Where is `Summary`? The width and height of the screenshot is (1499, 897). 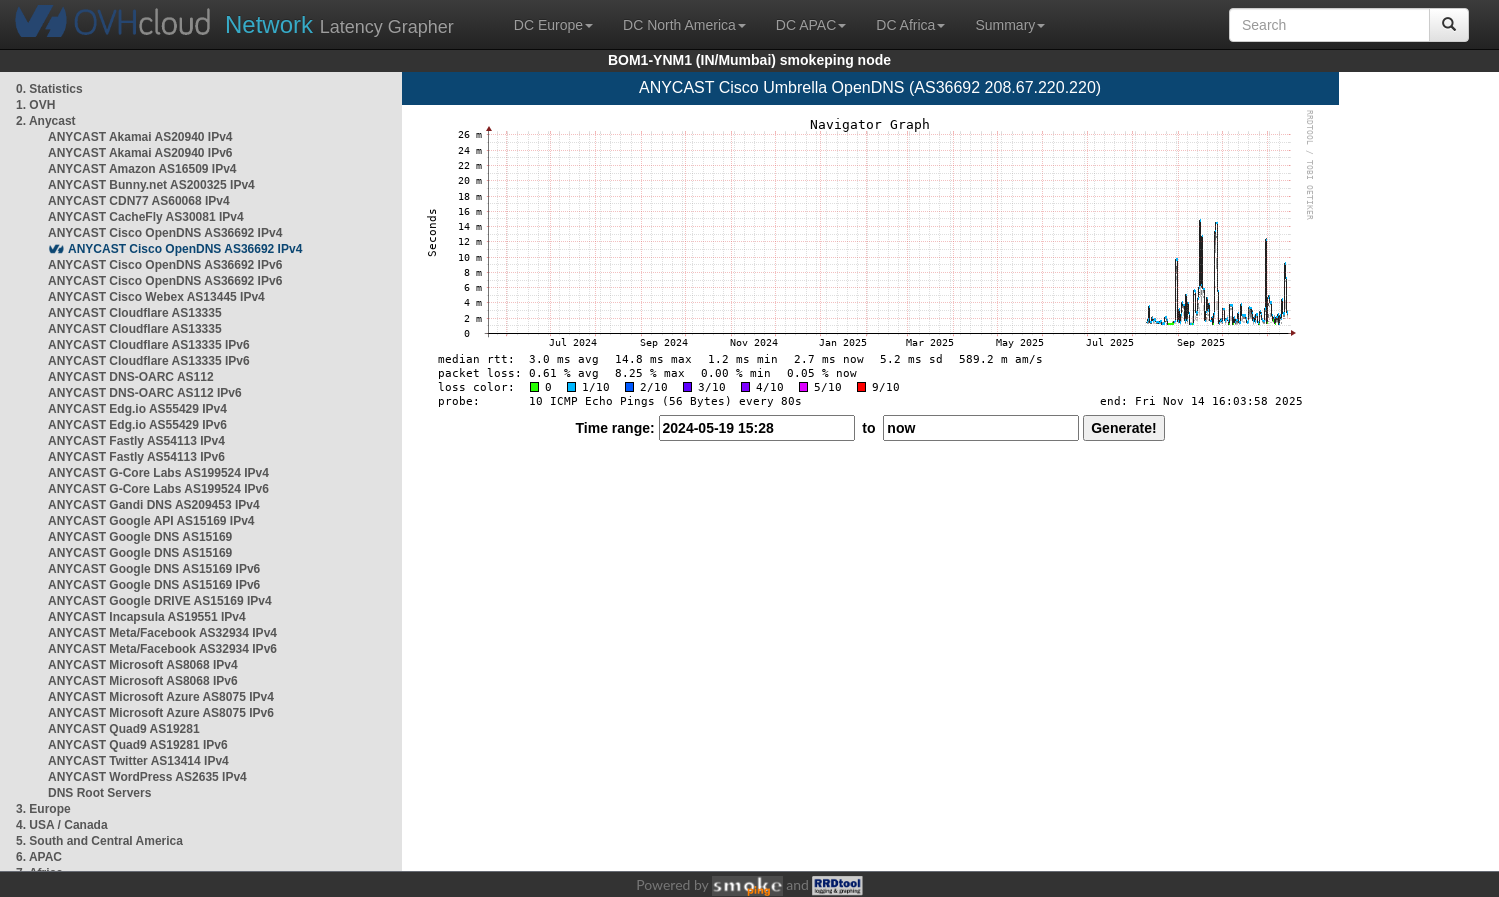
Summary is located at coordinates (1010, 25).